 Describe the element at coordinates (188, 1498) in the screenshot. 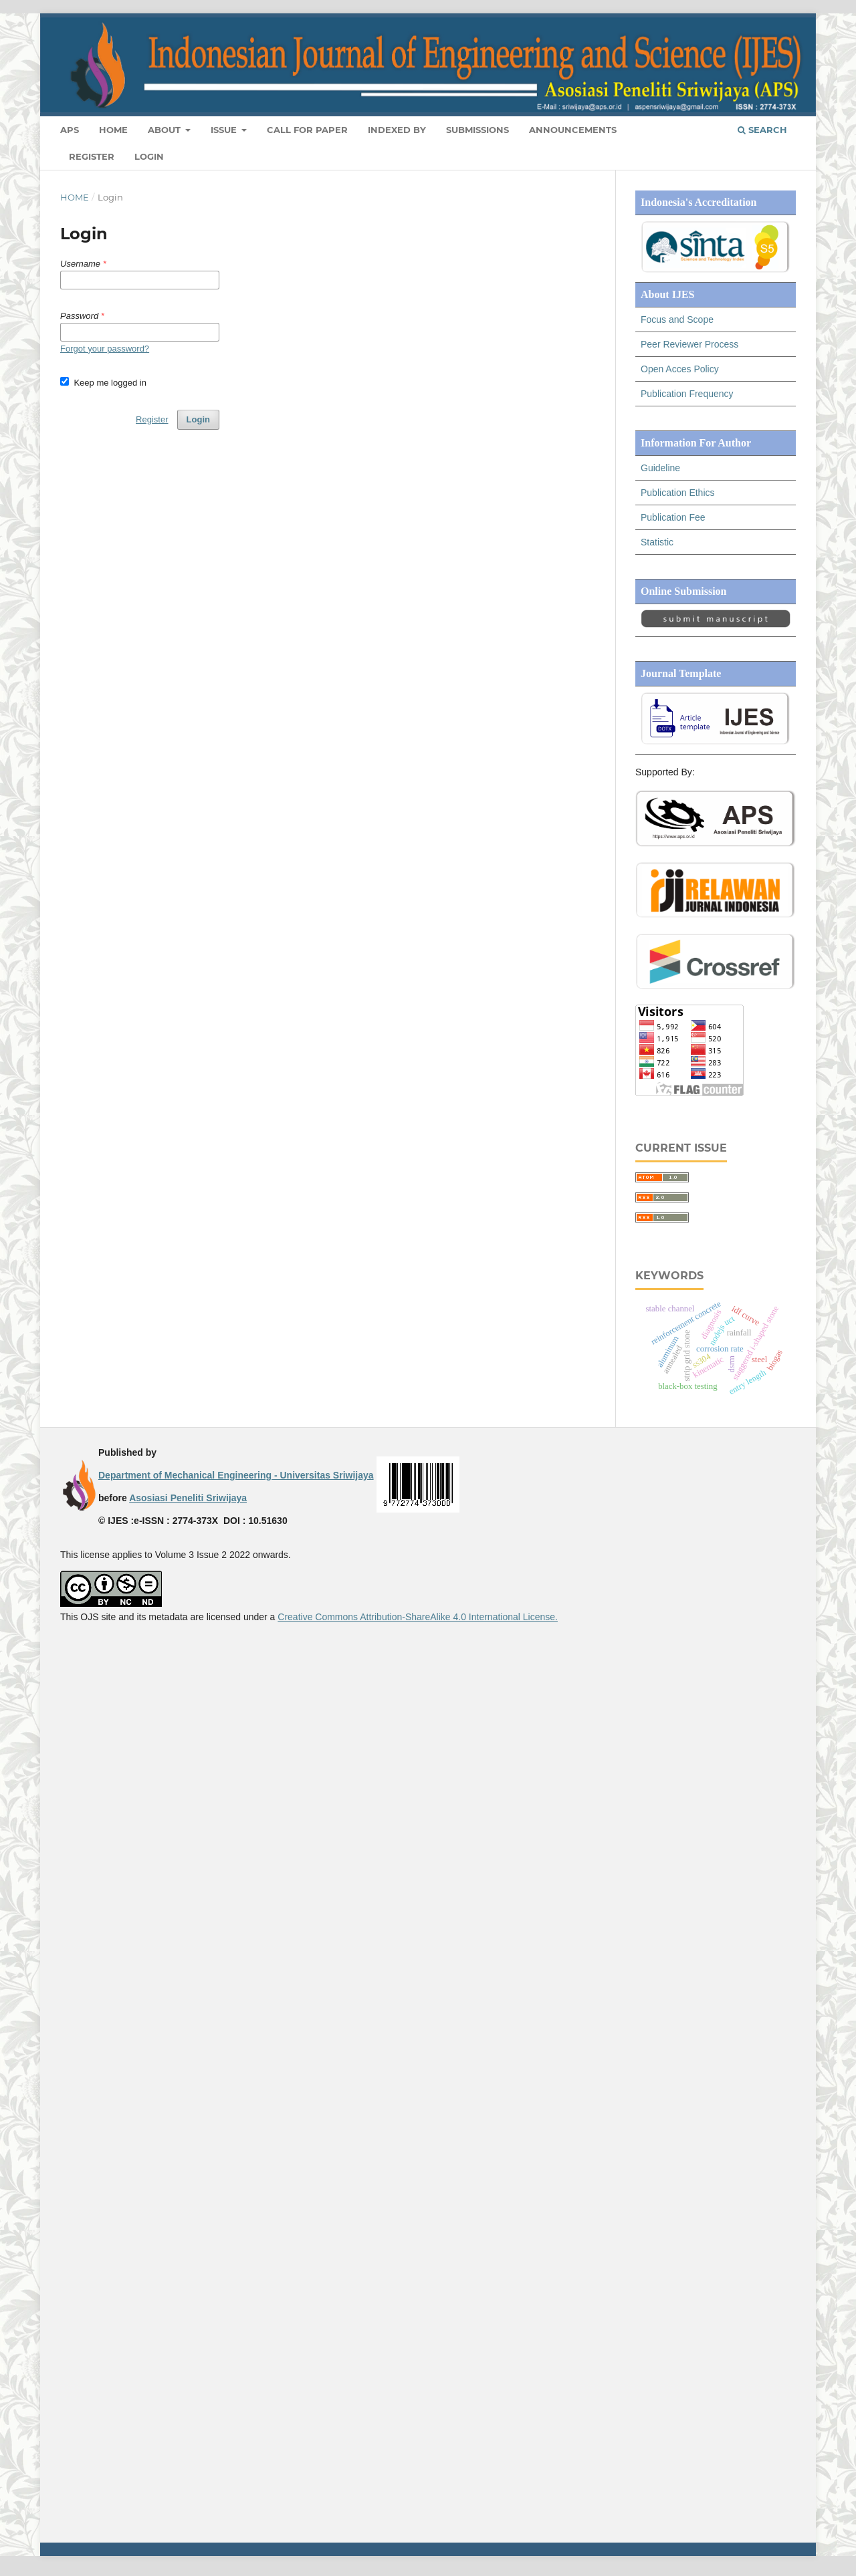

I see `Asosiasi Peneliti Sriwijaya` at that location.